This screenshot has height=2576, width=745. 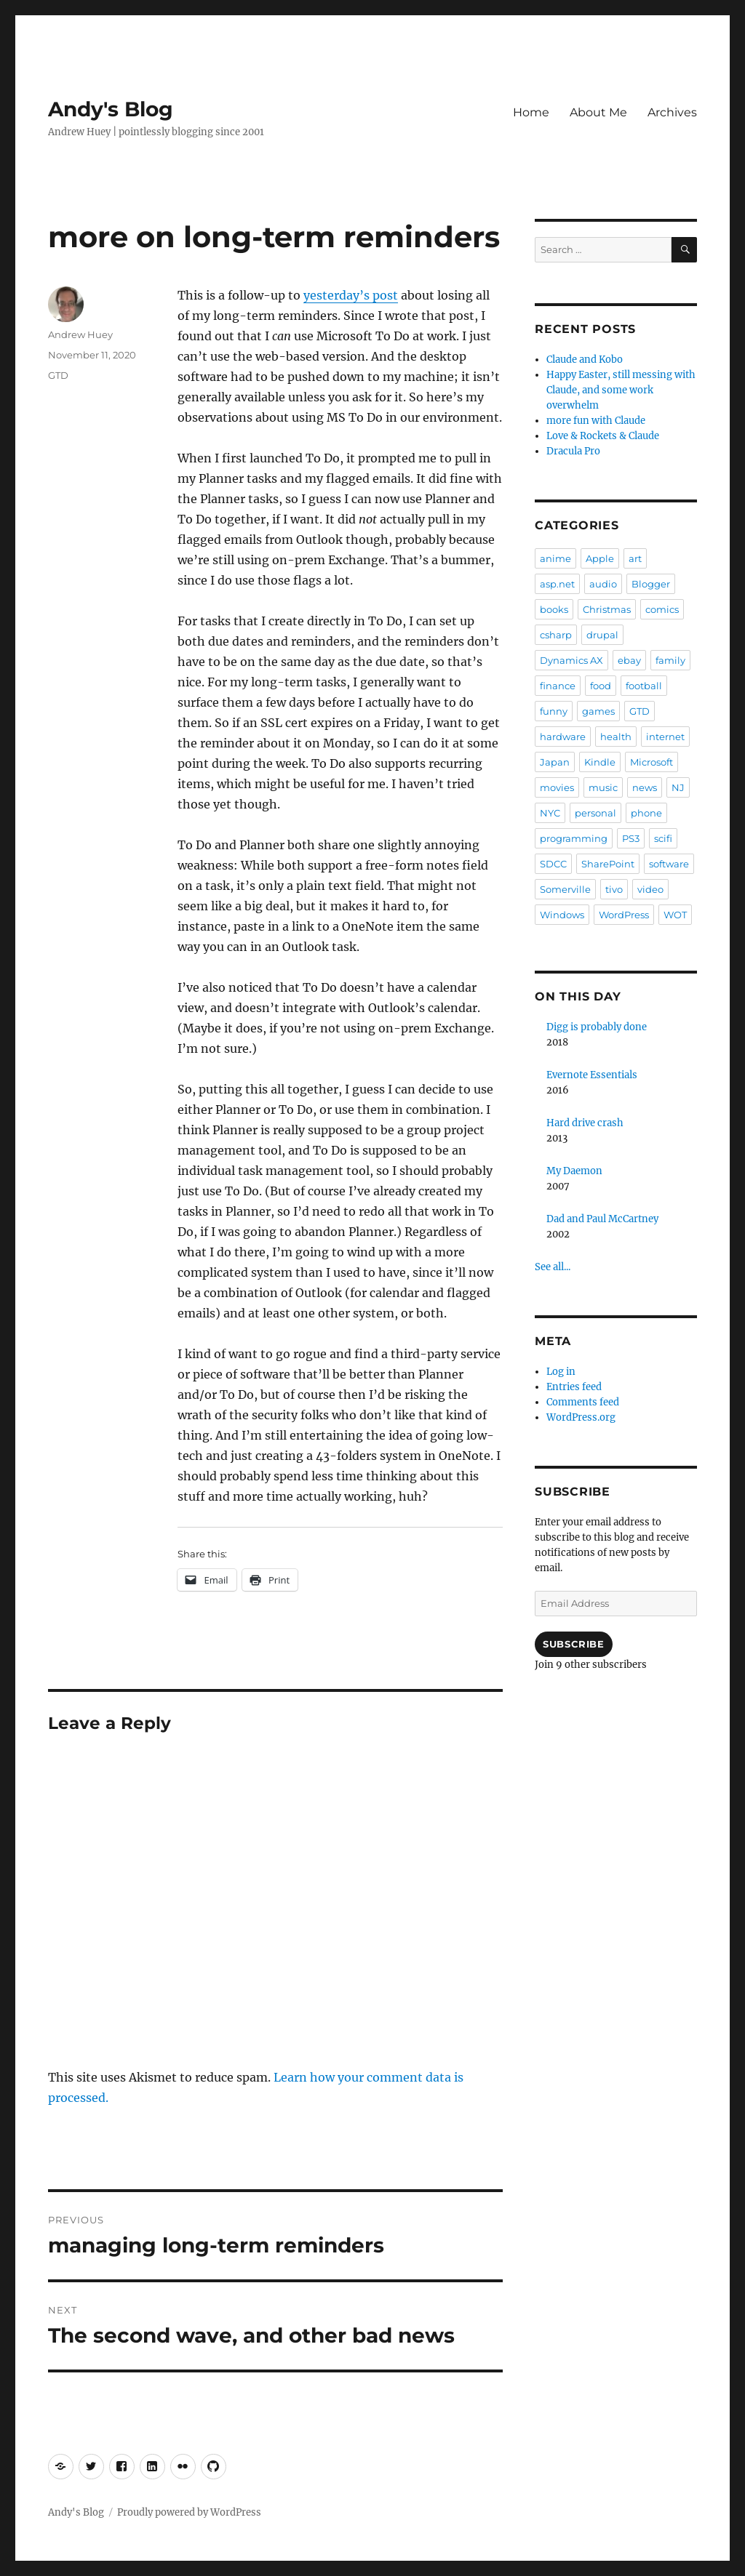 I want to click on Somerville, so click(x=565, y=889).